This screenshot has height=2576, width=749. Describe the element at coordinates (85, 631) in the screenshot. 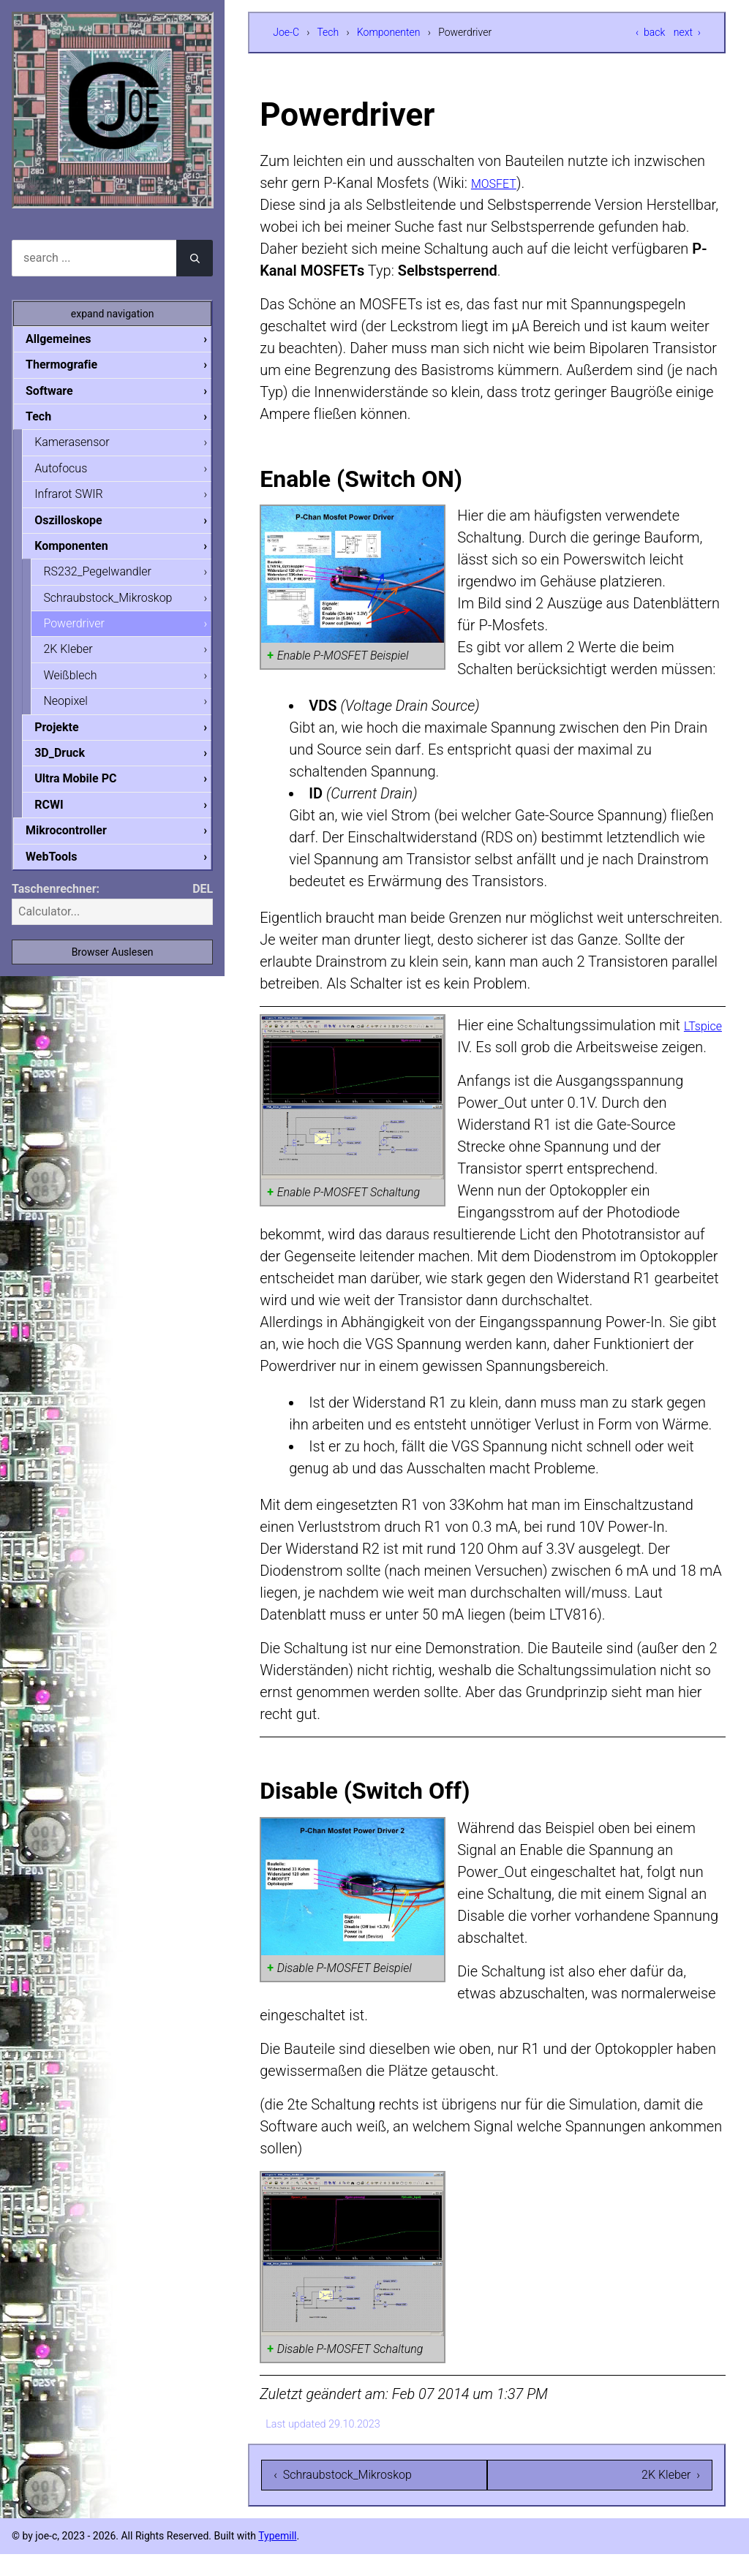

I see `Powerdriver` at that location.